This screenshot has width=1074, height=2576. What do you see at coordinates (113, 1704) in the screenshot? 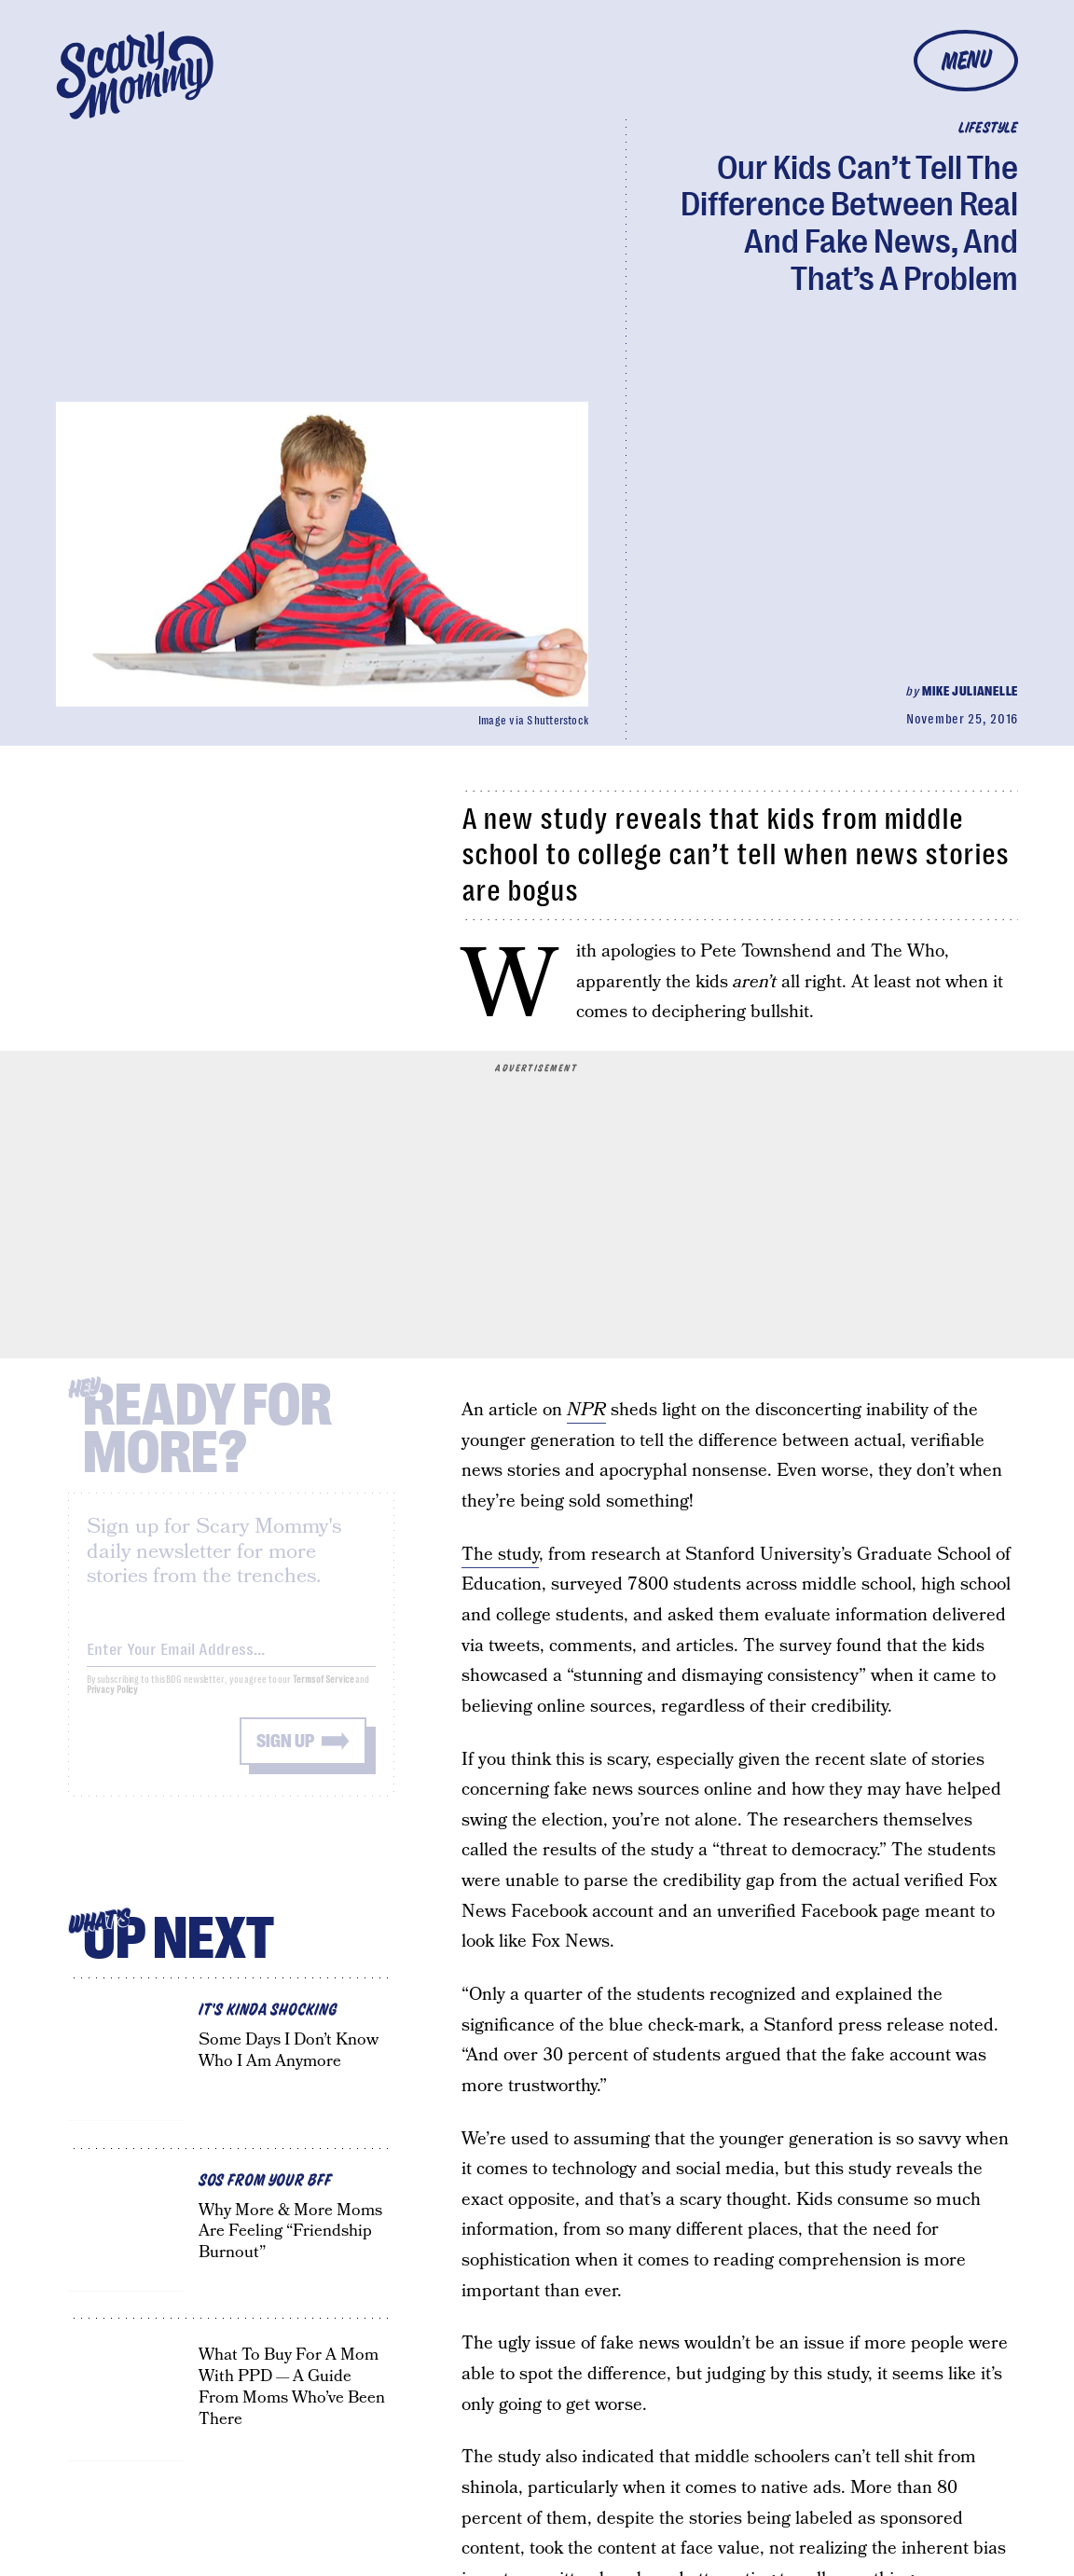
I see `Privacy Policy` at bounding box center [113, 1704].